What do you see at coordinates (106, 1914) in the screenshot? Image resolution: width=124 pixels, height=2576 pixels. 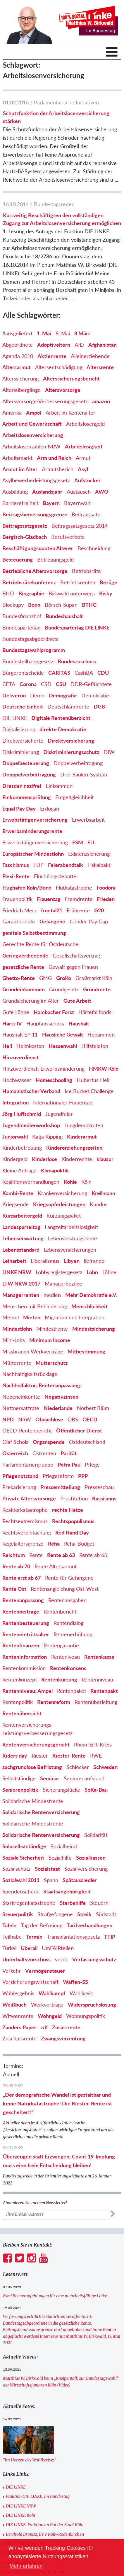 I see `Südstadt` at bounding box center [106, 1914].